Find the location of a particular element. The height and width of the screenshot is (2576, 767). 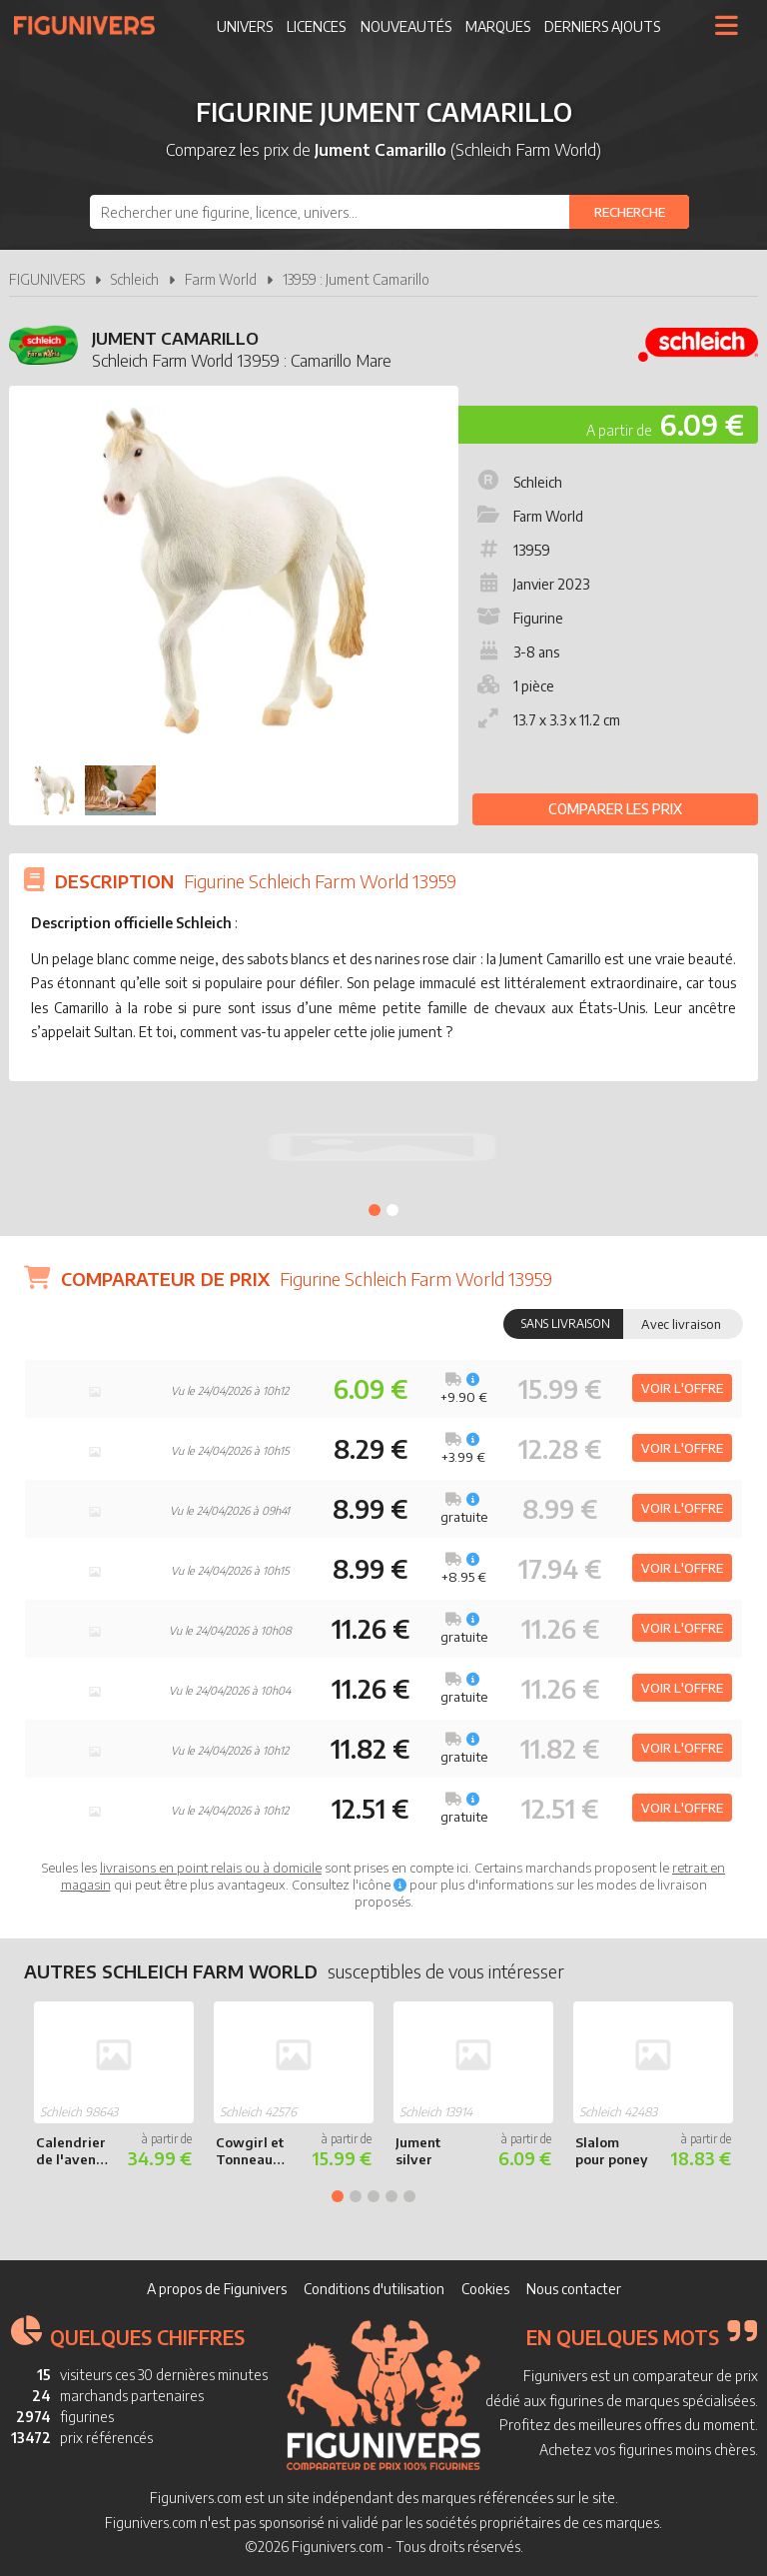

Comparer les prix is located at coordinates (615, 808).